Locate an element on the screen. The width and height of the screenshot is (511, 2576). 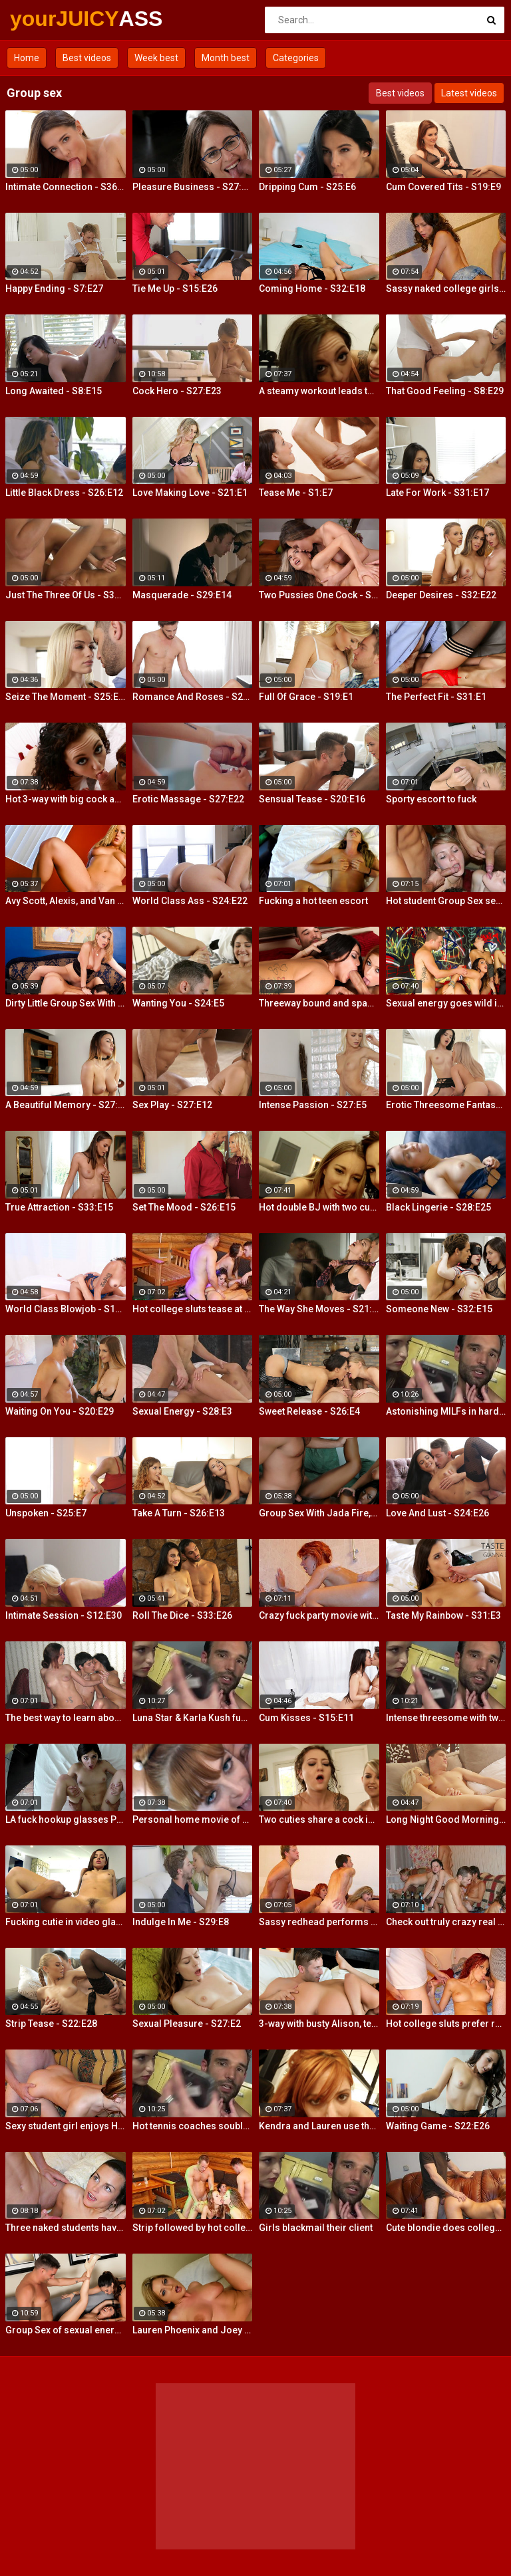
Lauren Phoenix and Joey Stop By to fucks Avy Scott is located at coordinates (192, 2330).